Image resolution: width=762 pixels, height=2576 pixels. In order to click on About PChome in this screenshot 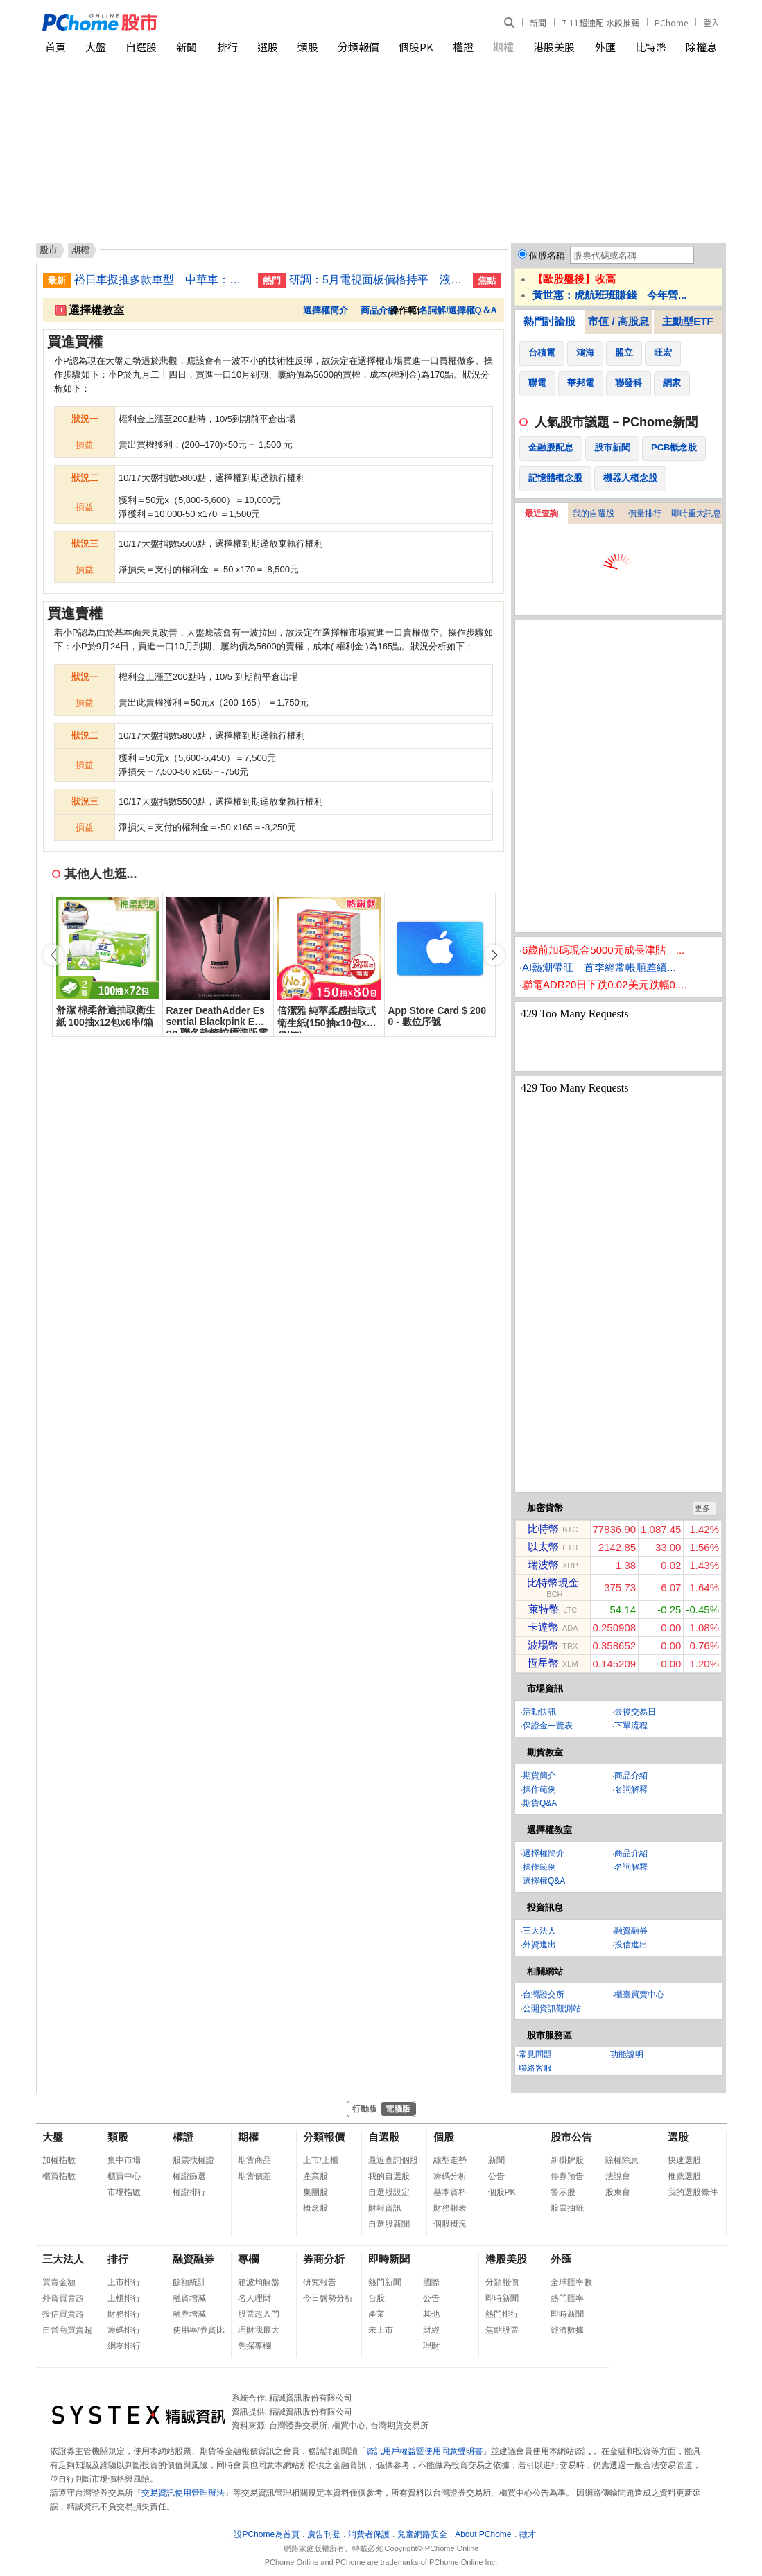, I will do `click(483, 2534)`.